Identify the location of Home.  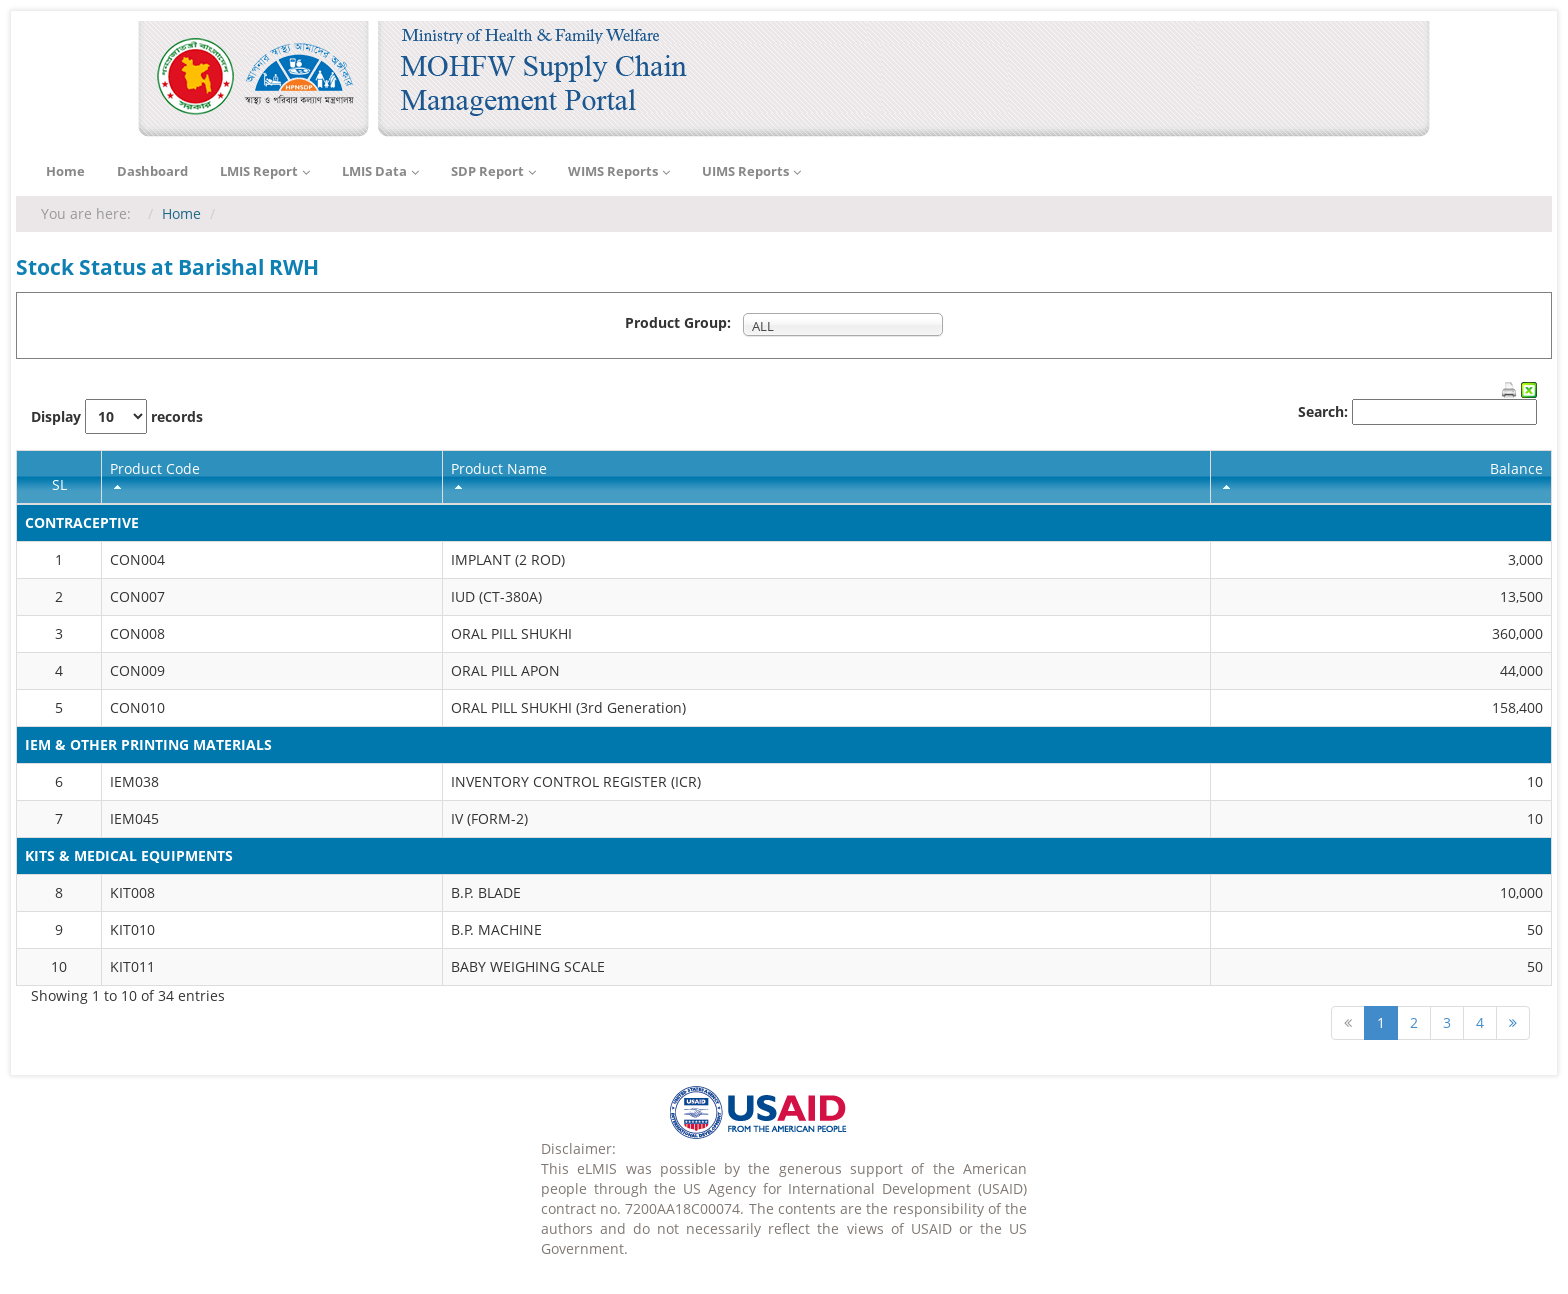
(65, 171).